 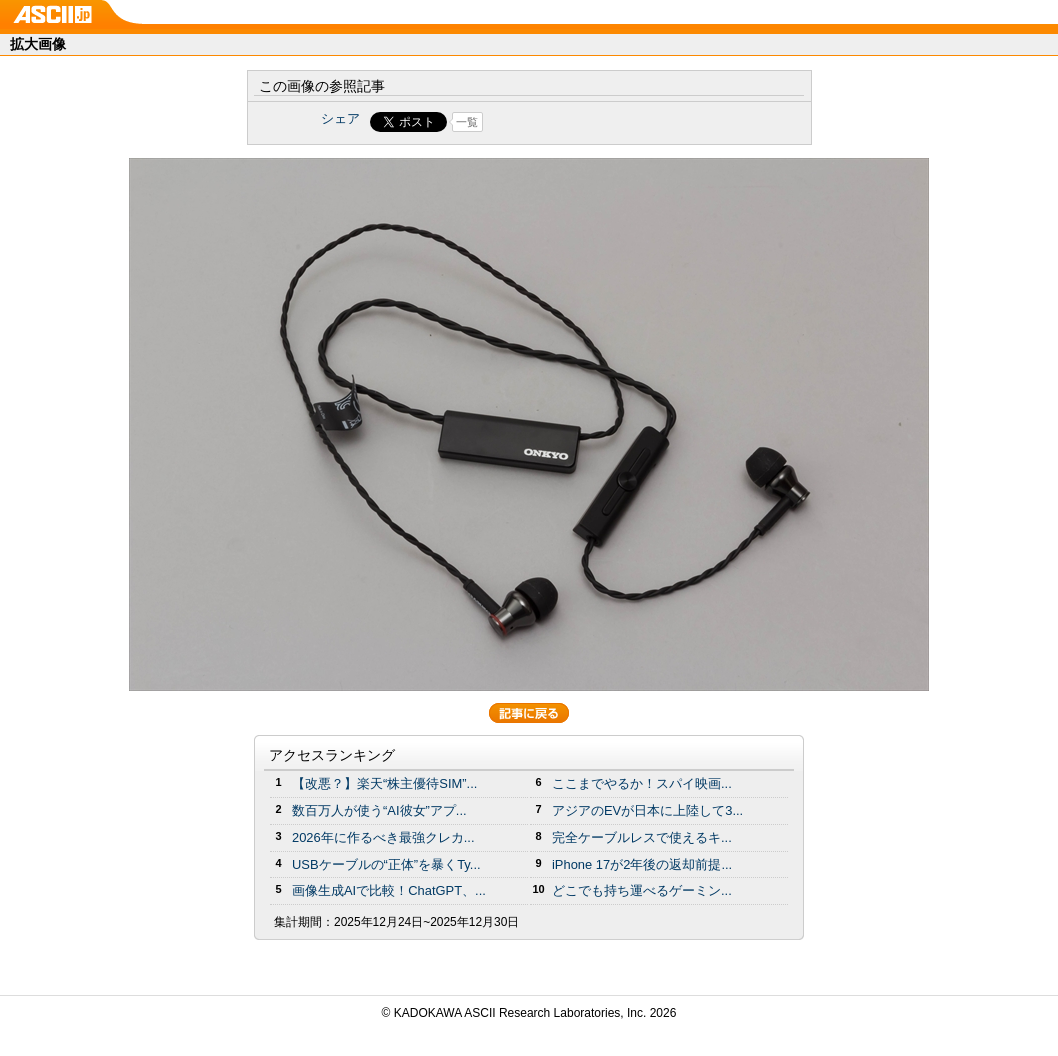 I want to click on どこでも持ち運べるゲーミン..., so click(x=642, y=890).